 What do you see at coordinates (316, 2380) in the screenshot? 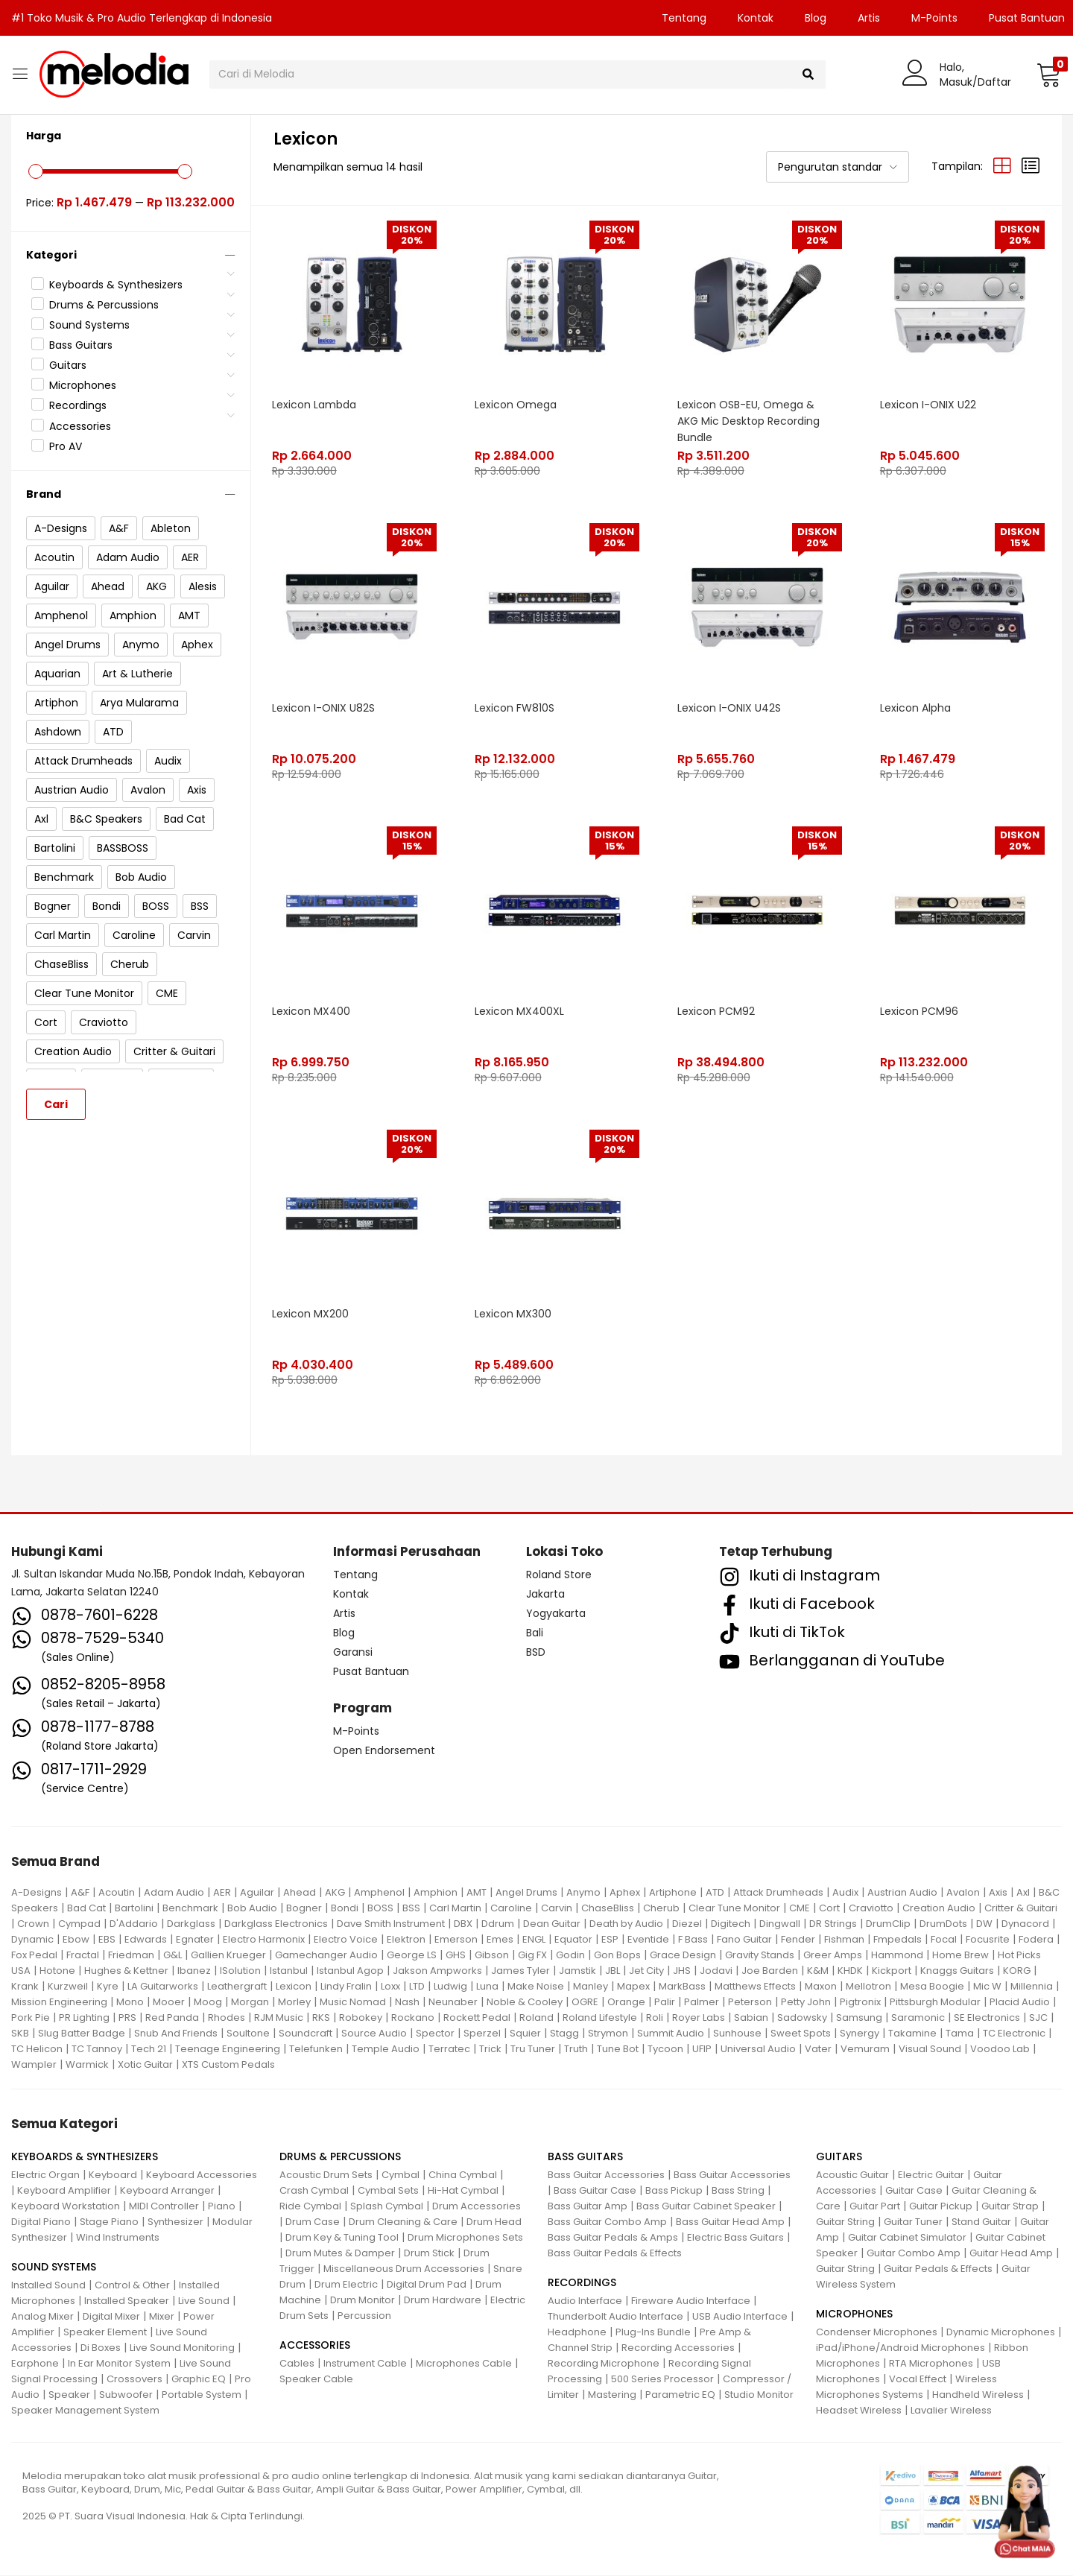
I see `Speaker Cable` at bounding box center [316, 2380].